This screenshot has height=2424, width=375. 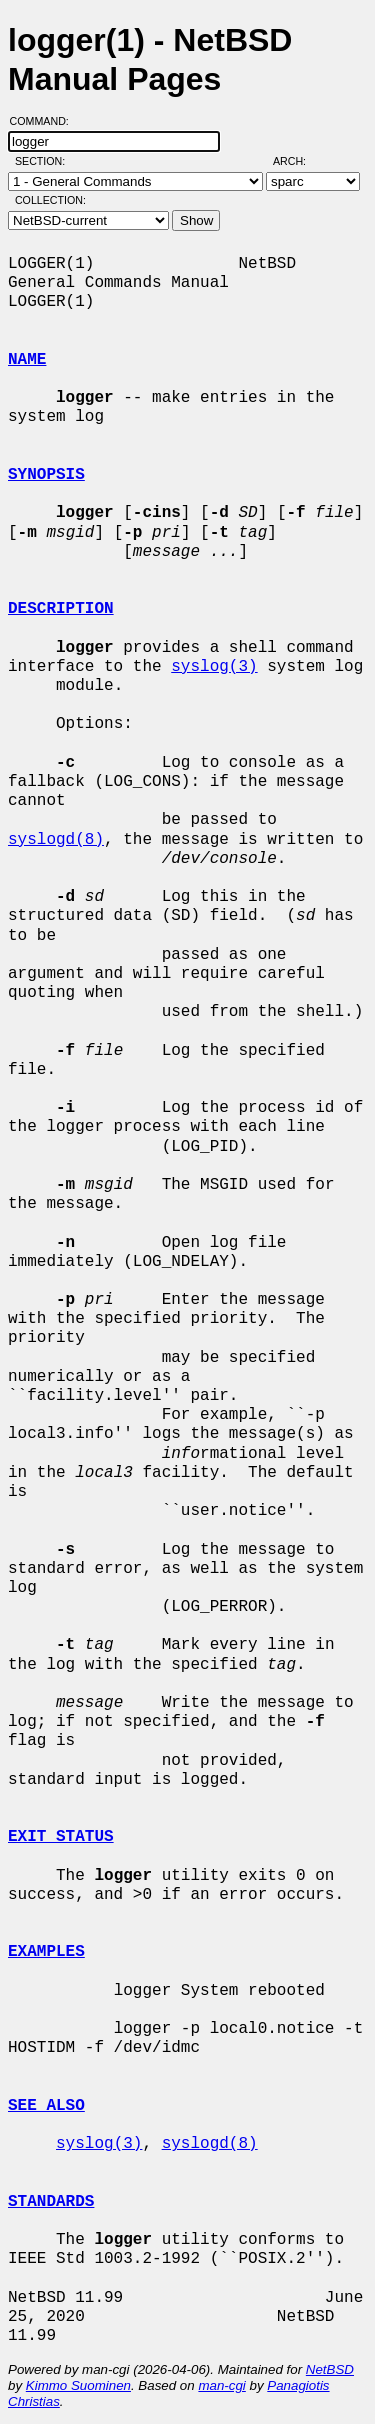 What do you see at coordinates (44, 161) in the screenshot?
I see `Section:` at bounding box center [44, 161].